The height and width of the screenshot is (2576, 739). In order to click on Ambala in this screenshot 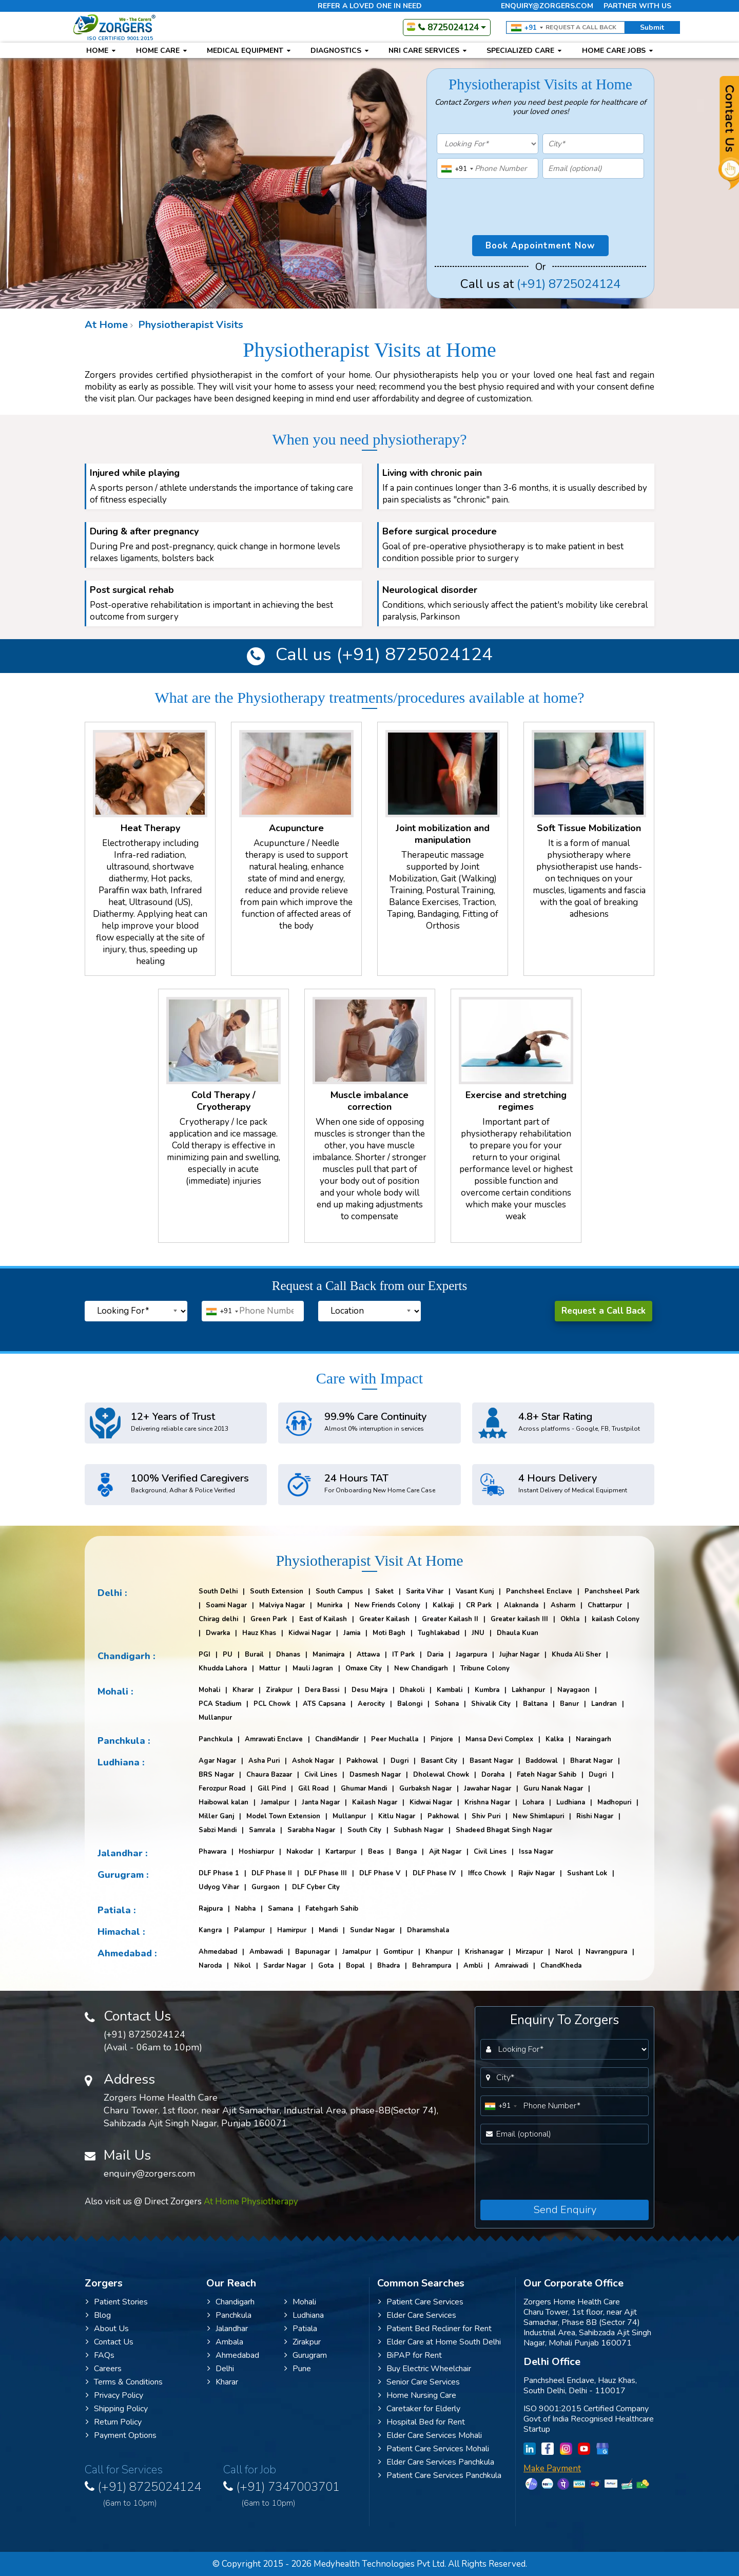, I will do `click(225, 2342)`.